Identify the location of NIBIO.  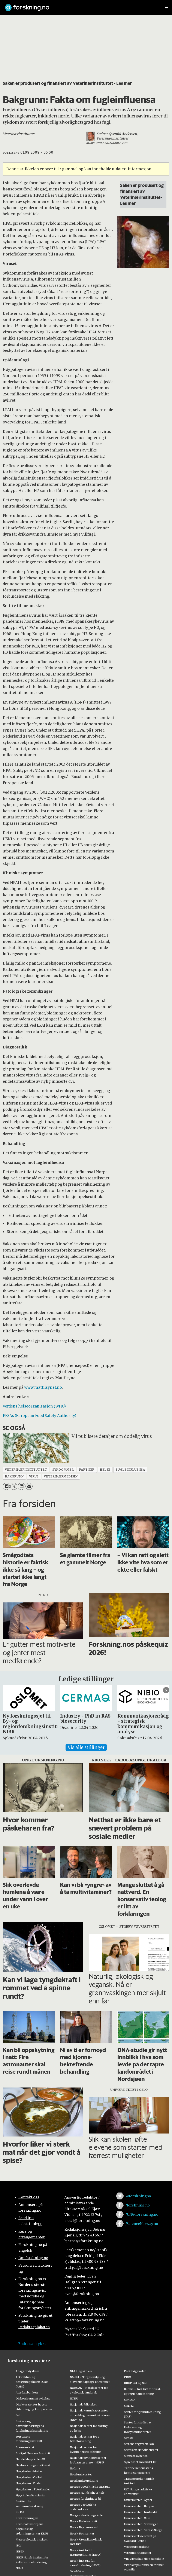
(20, 2551).